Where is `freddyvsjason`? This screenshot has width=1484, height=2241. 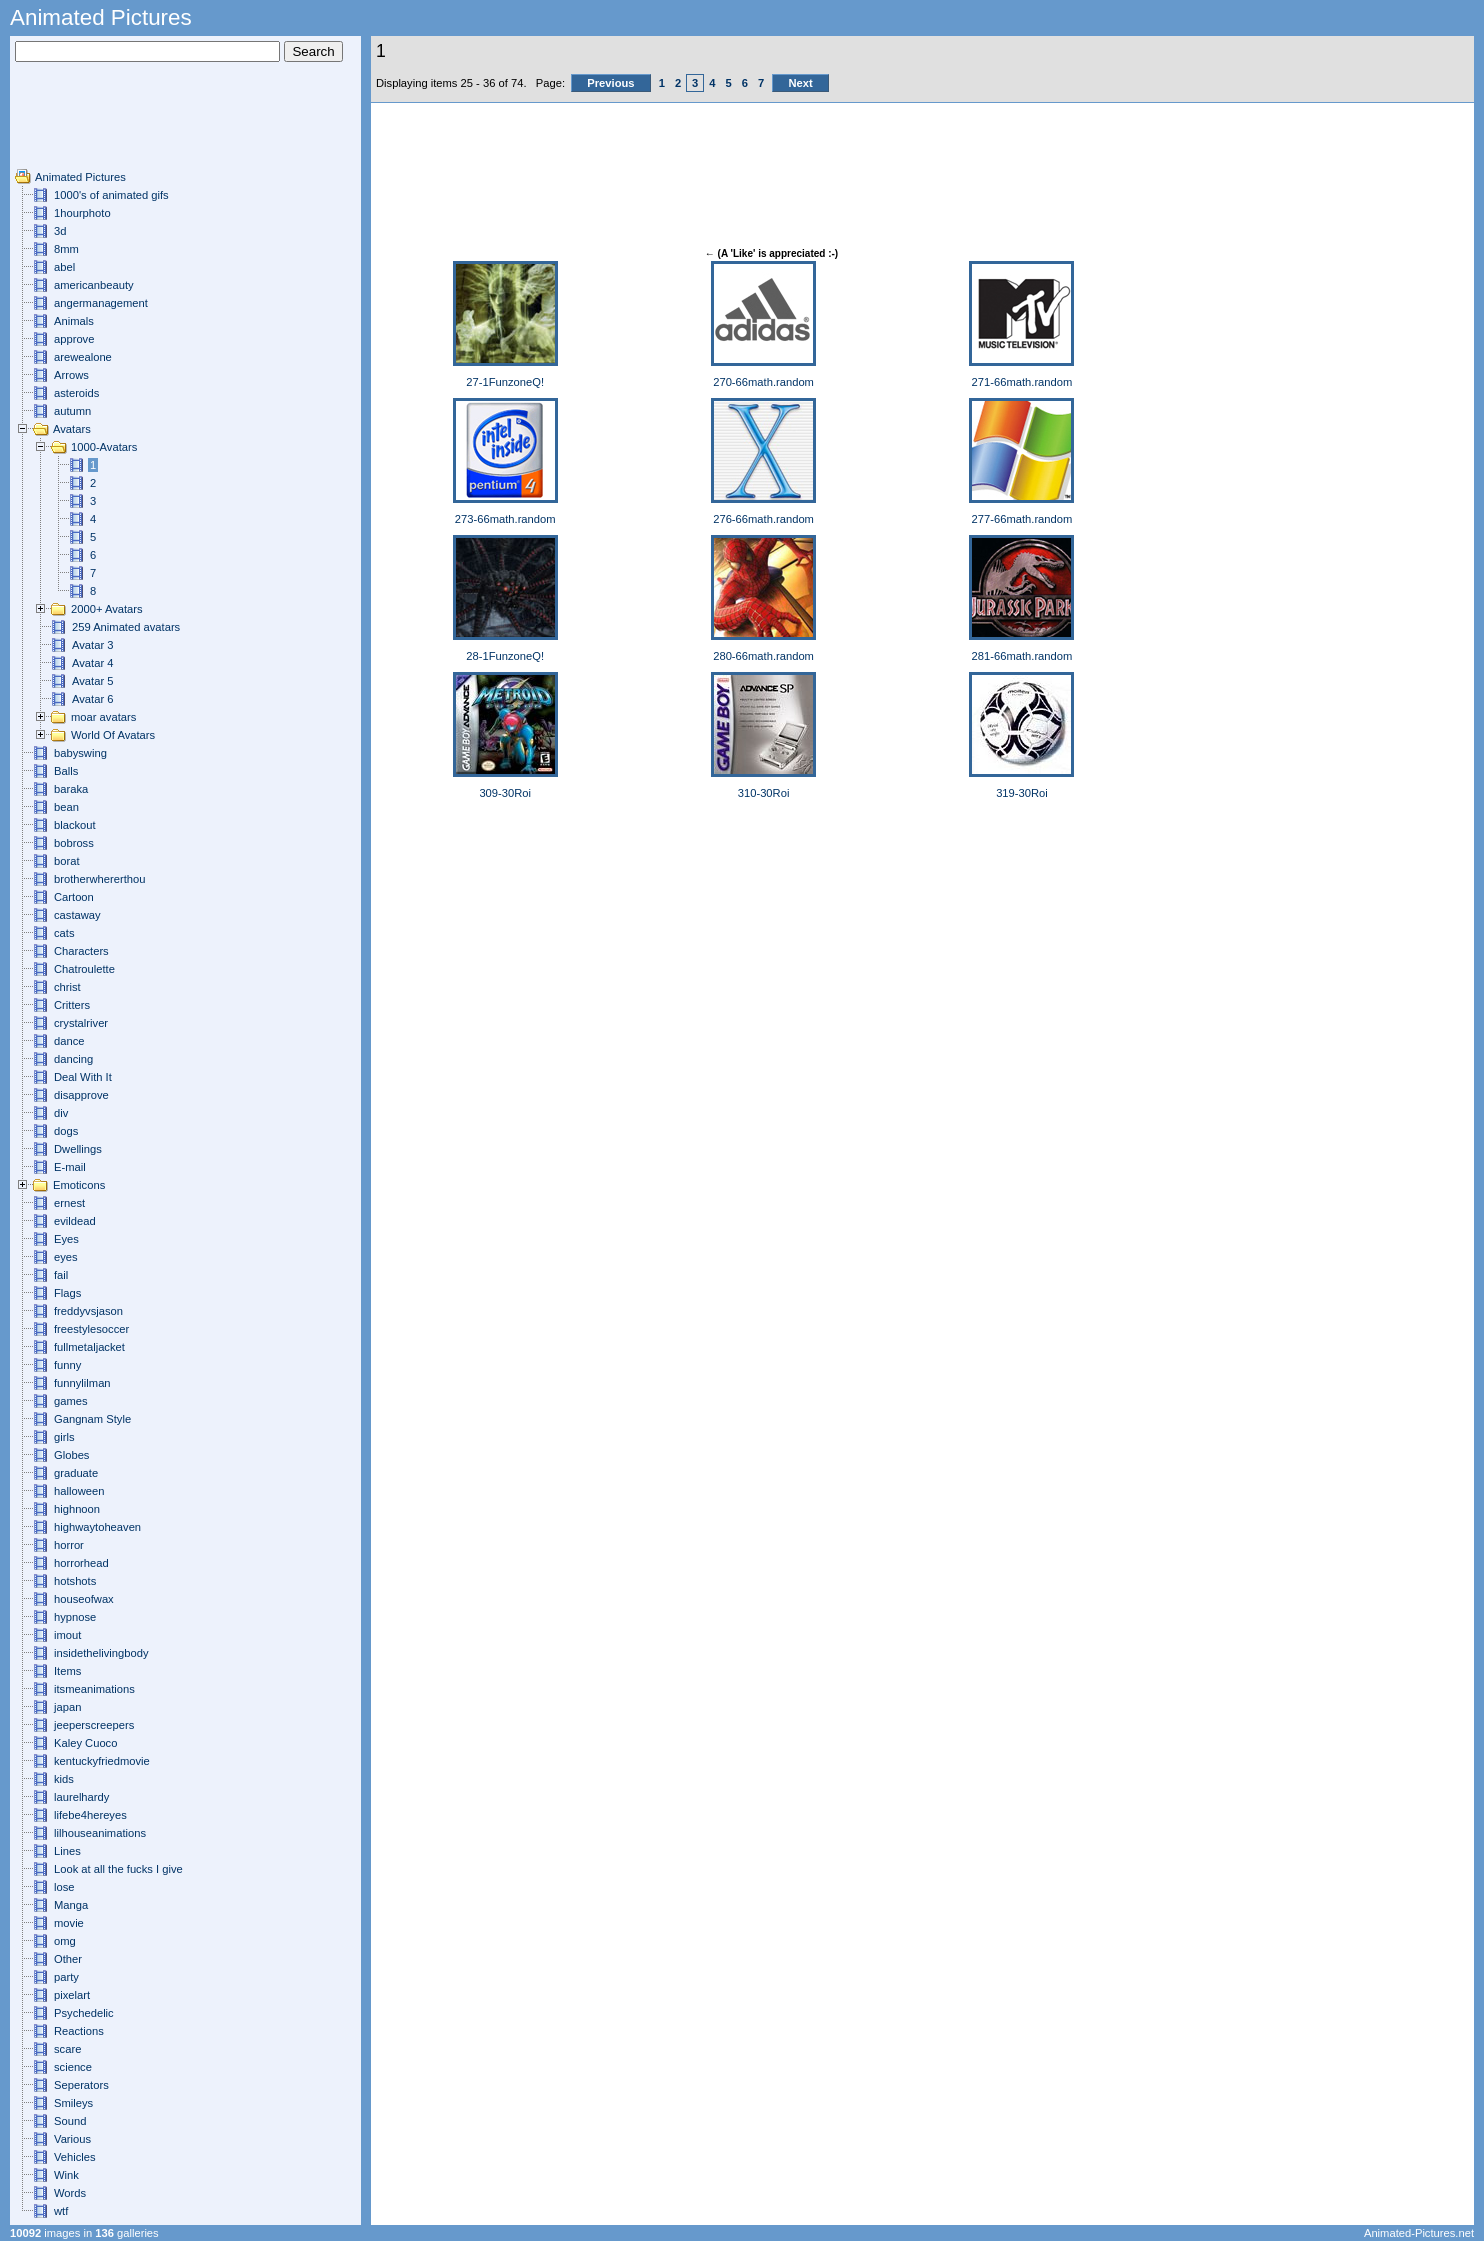
freddyvsjason is located at coordinates (88, 1311).